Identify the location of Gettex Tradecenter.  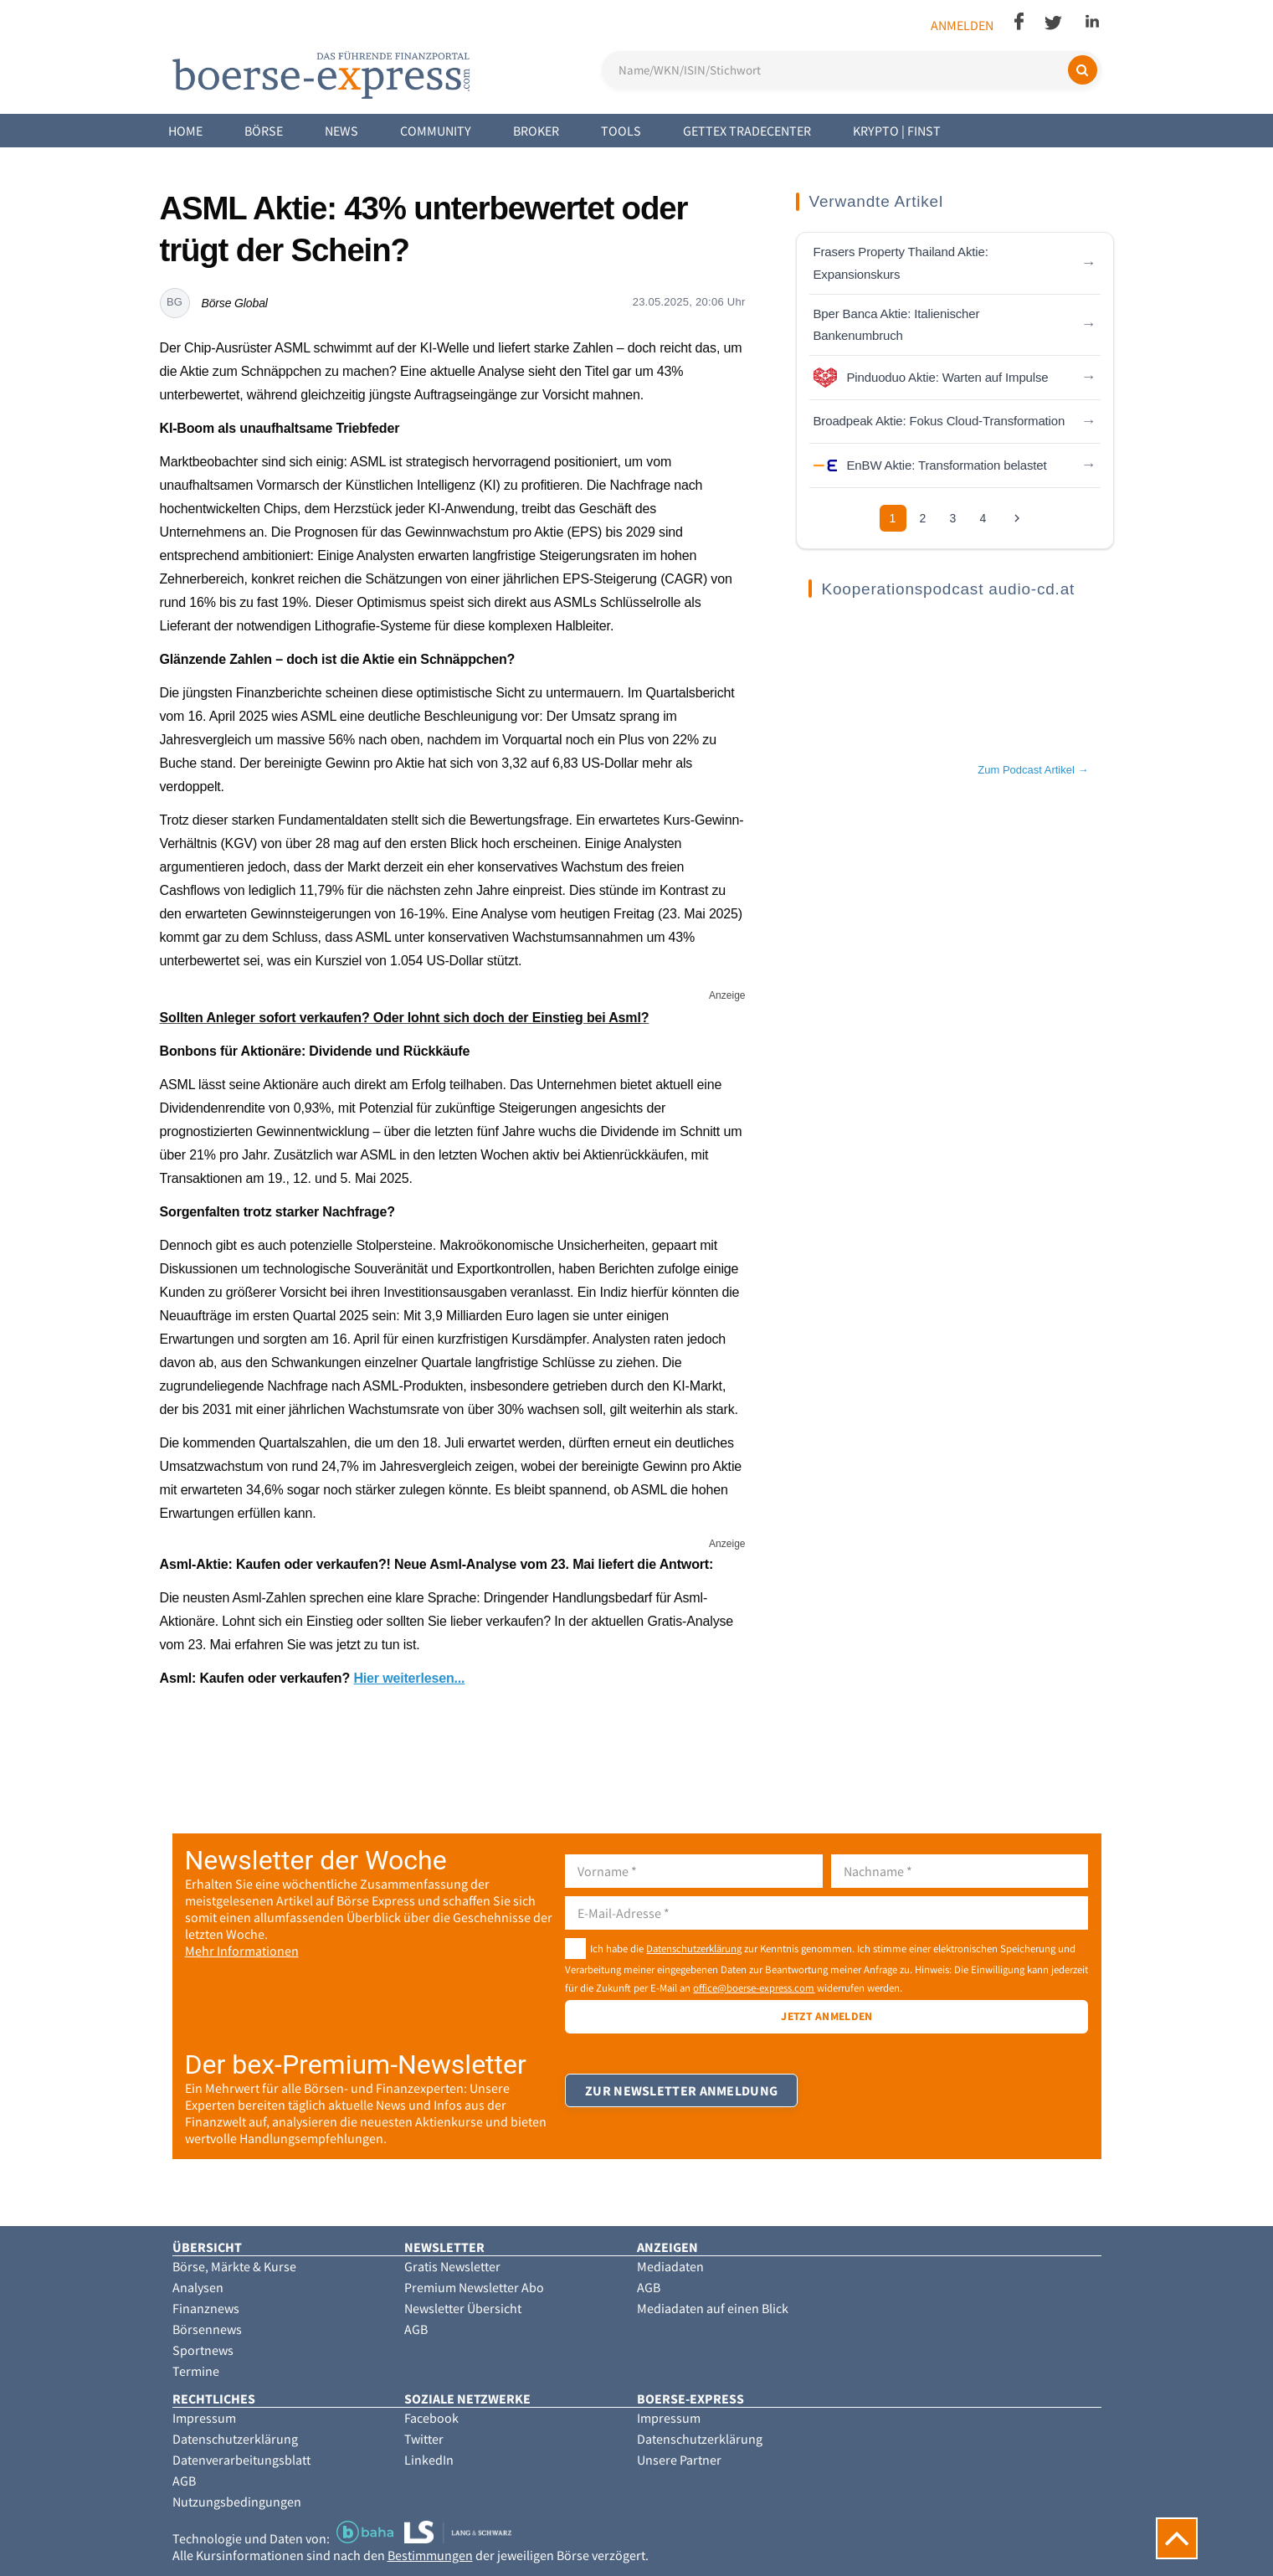
(747, 130).